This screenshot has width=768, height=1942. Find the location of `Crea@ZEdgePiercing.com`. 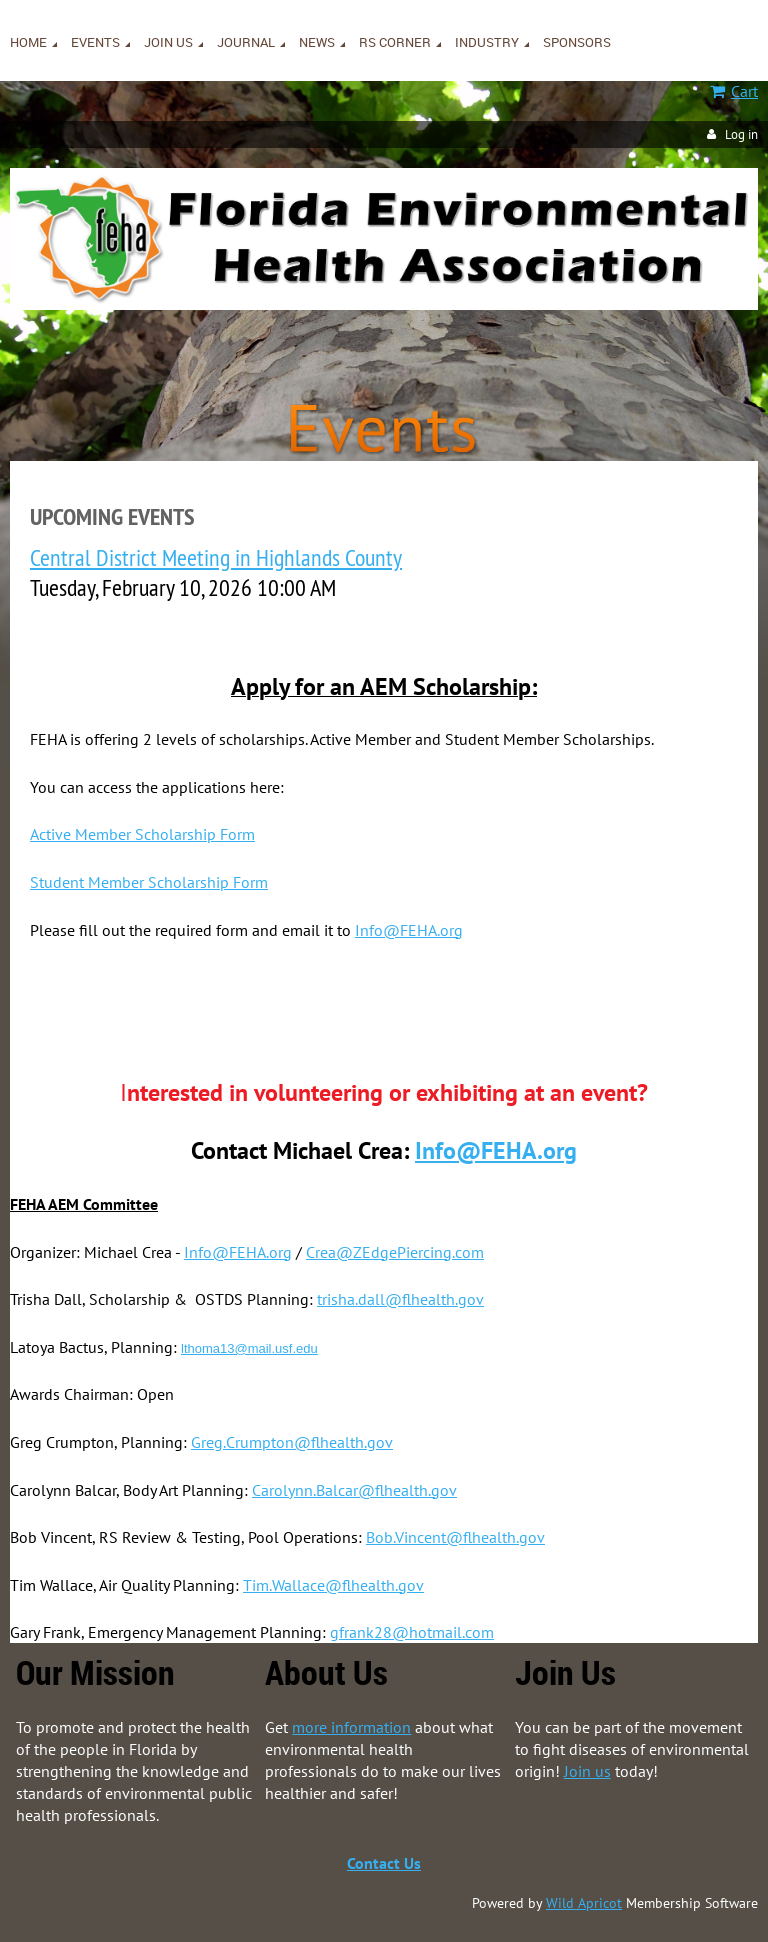

Crea@ZEdgePiercing.com is located at coordinates (395, 1252).